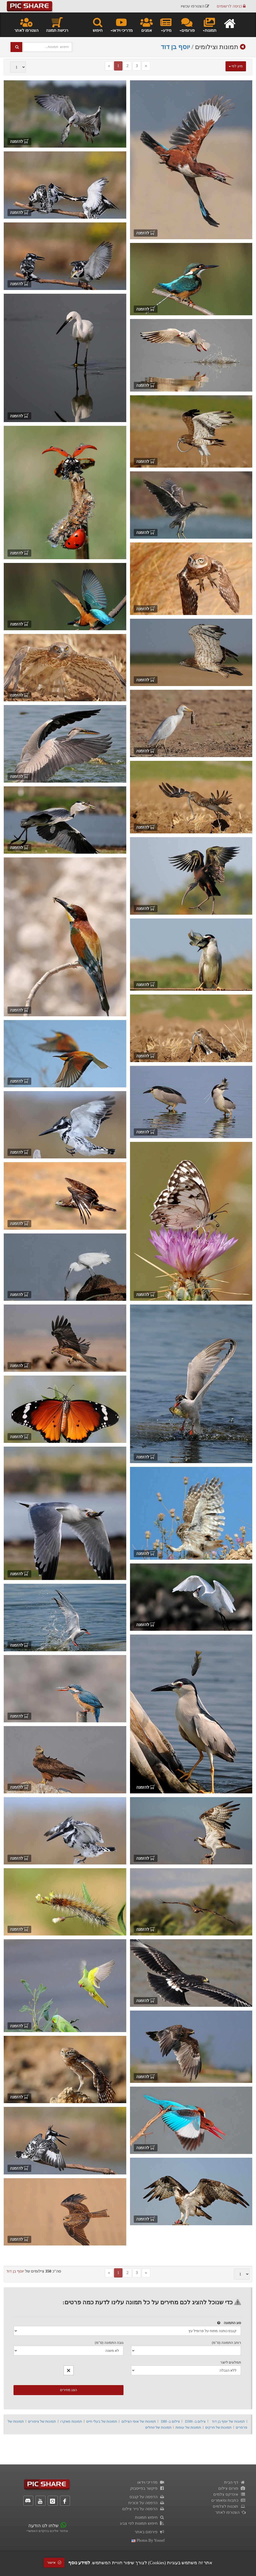  I want to click on תמונות [button], so click(209, 25).